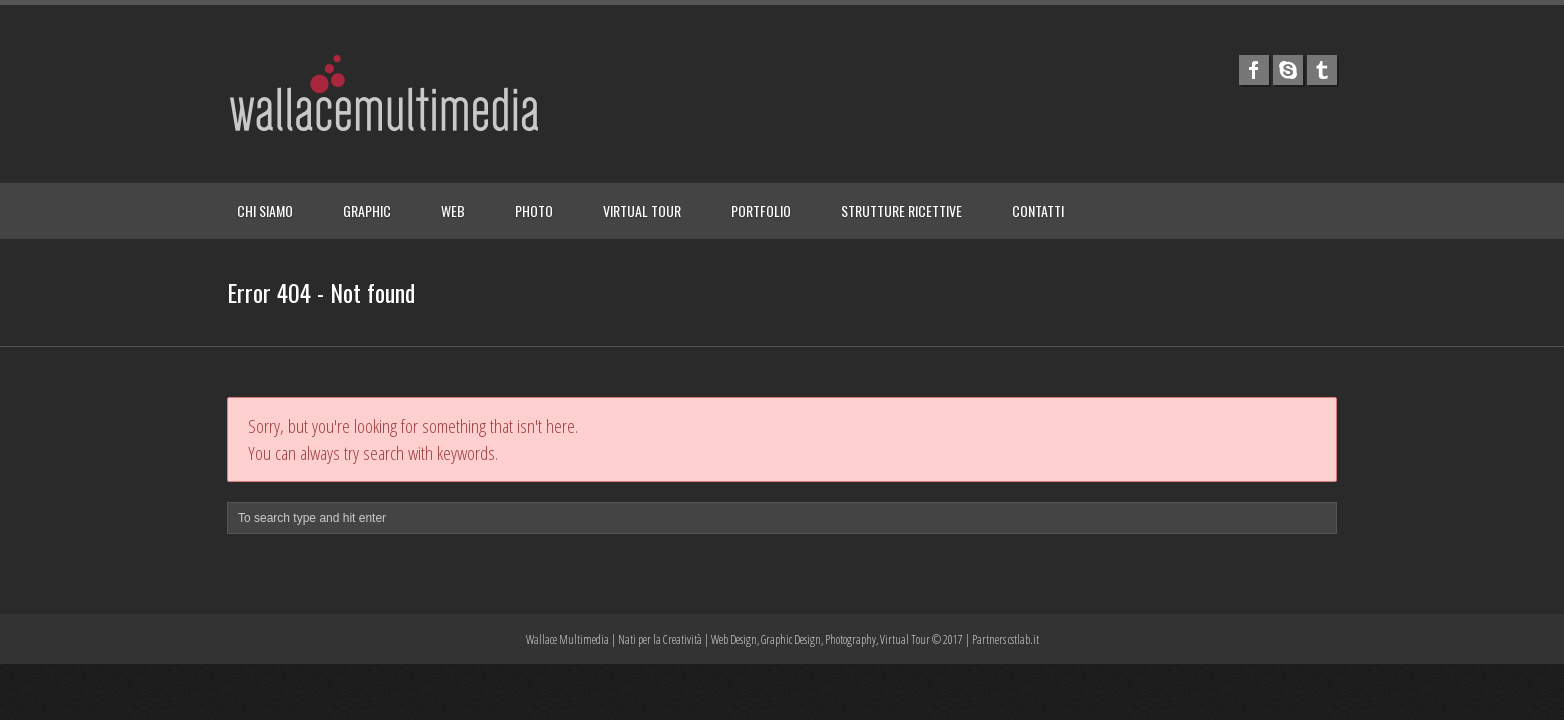 Image resolution: width=1564 pixels, height=720 pixels. What do you see at coordinates (642, 210) in the screenshot?
I see `VIRTUAL TOUR` at bounding box center [642, 210].